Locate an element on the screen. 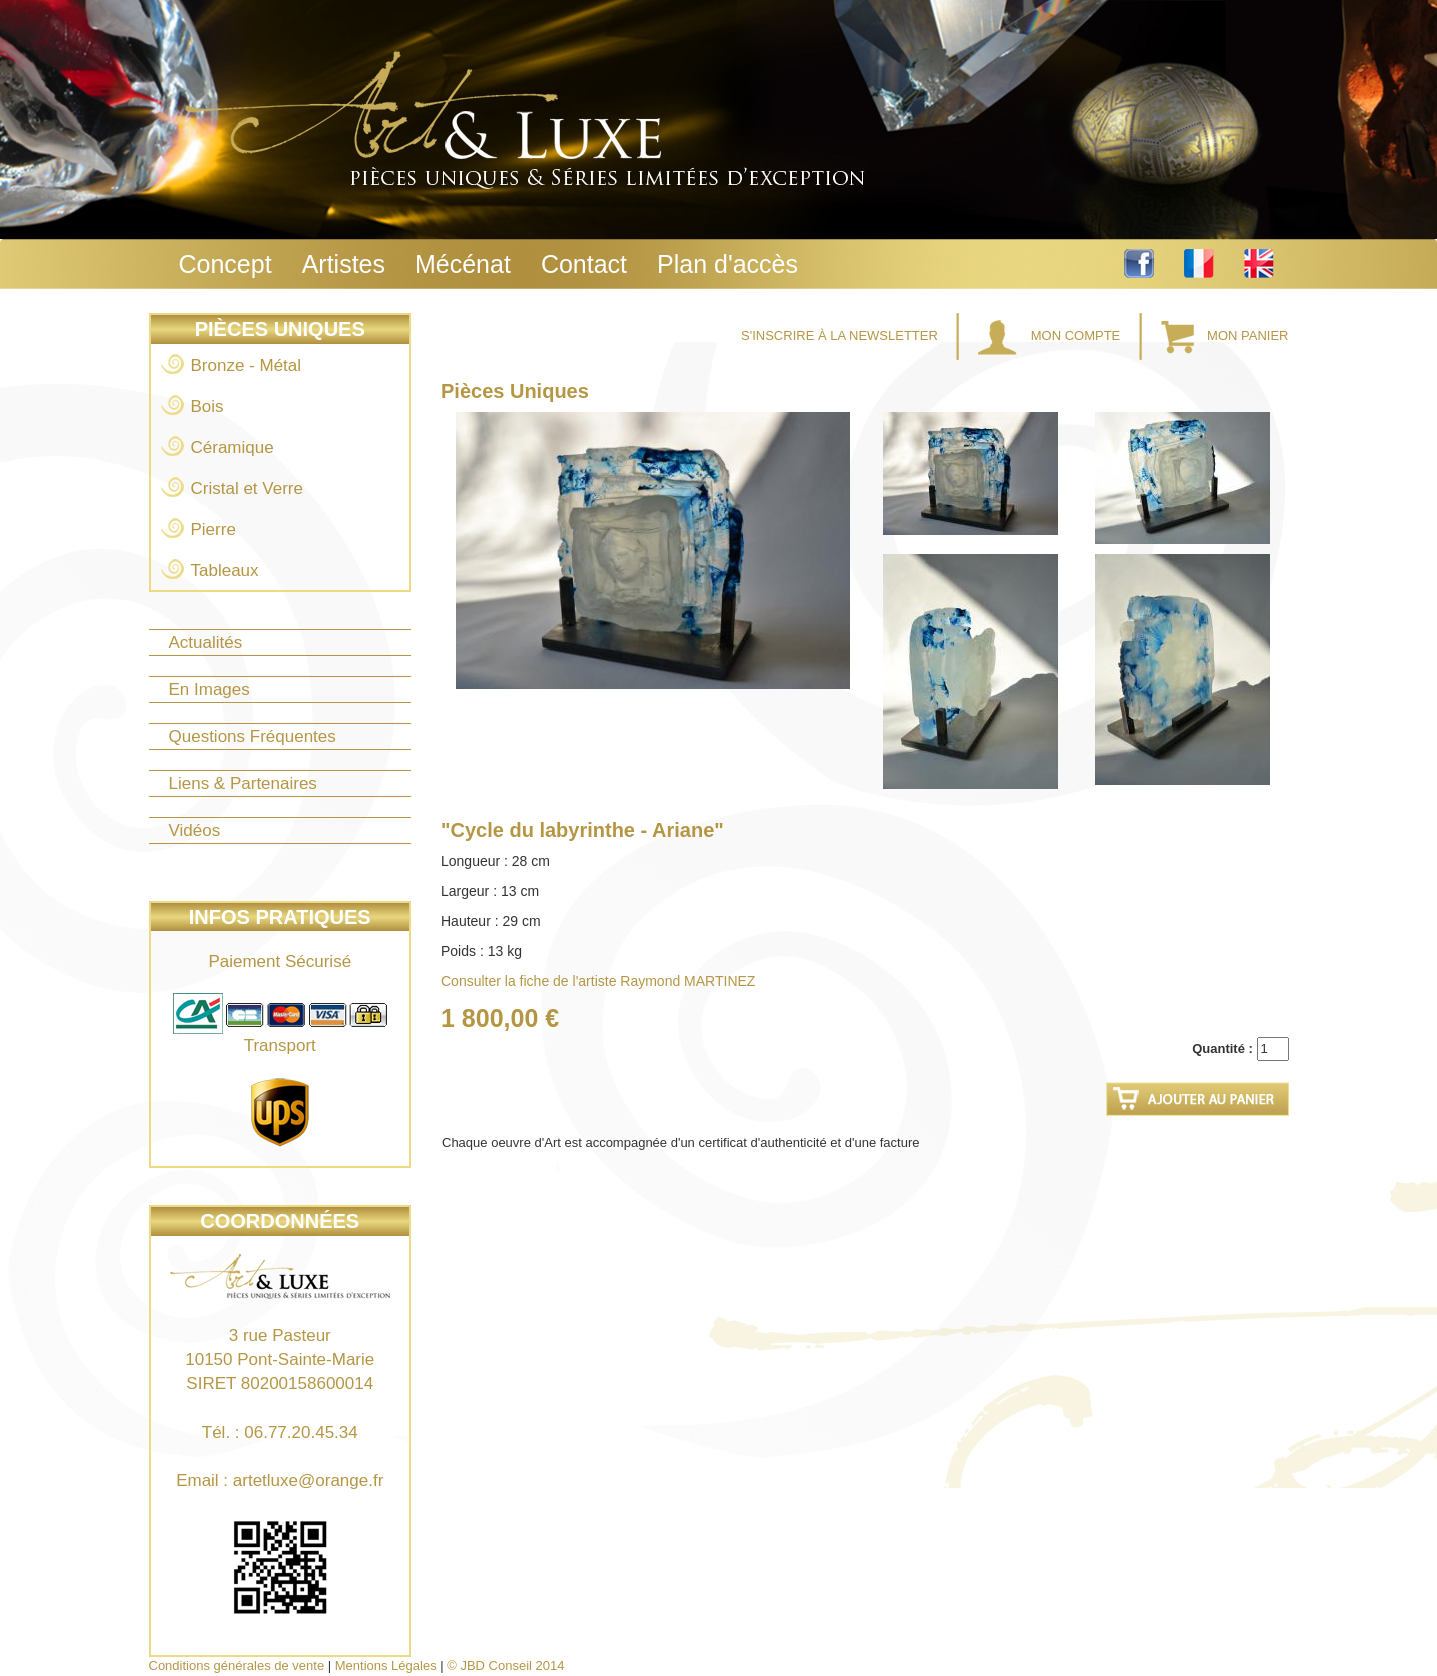 The image size is (1437, 1676). Plan d'accès is located at coordinates (727, 264).